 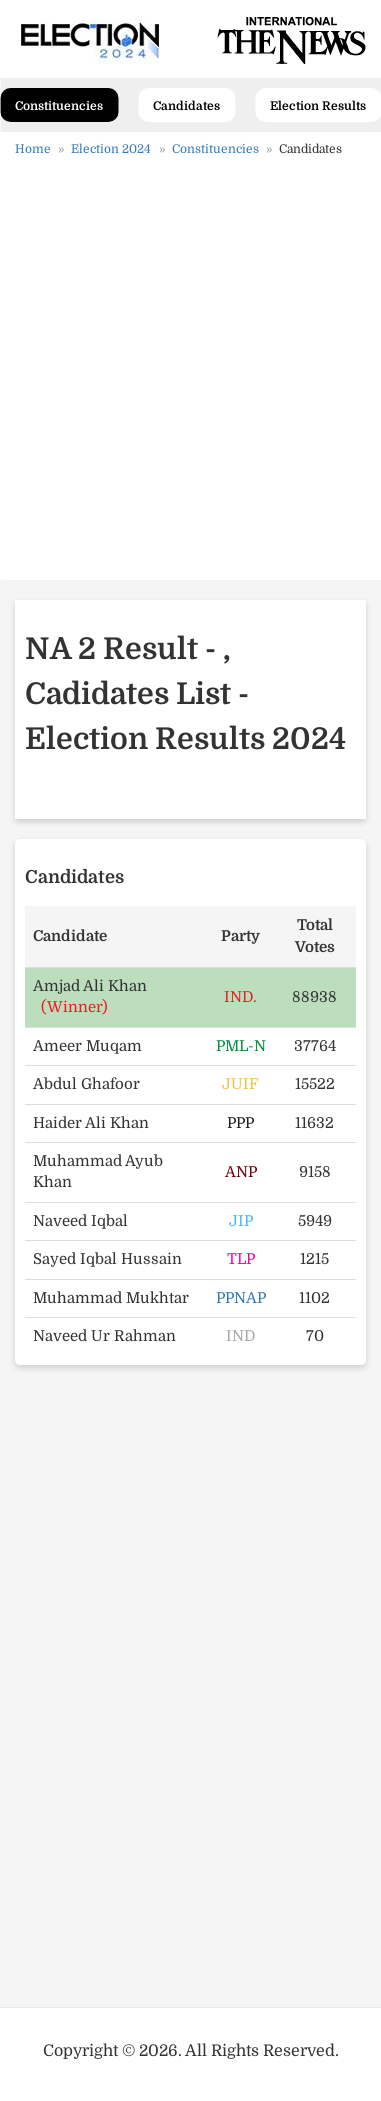 I want to click on PPP, so click(x=240, y=1123).